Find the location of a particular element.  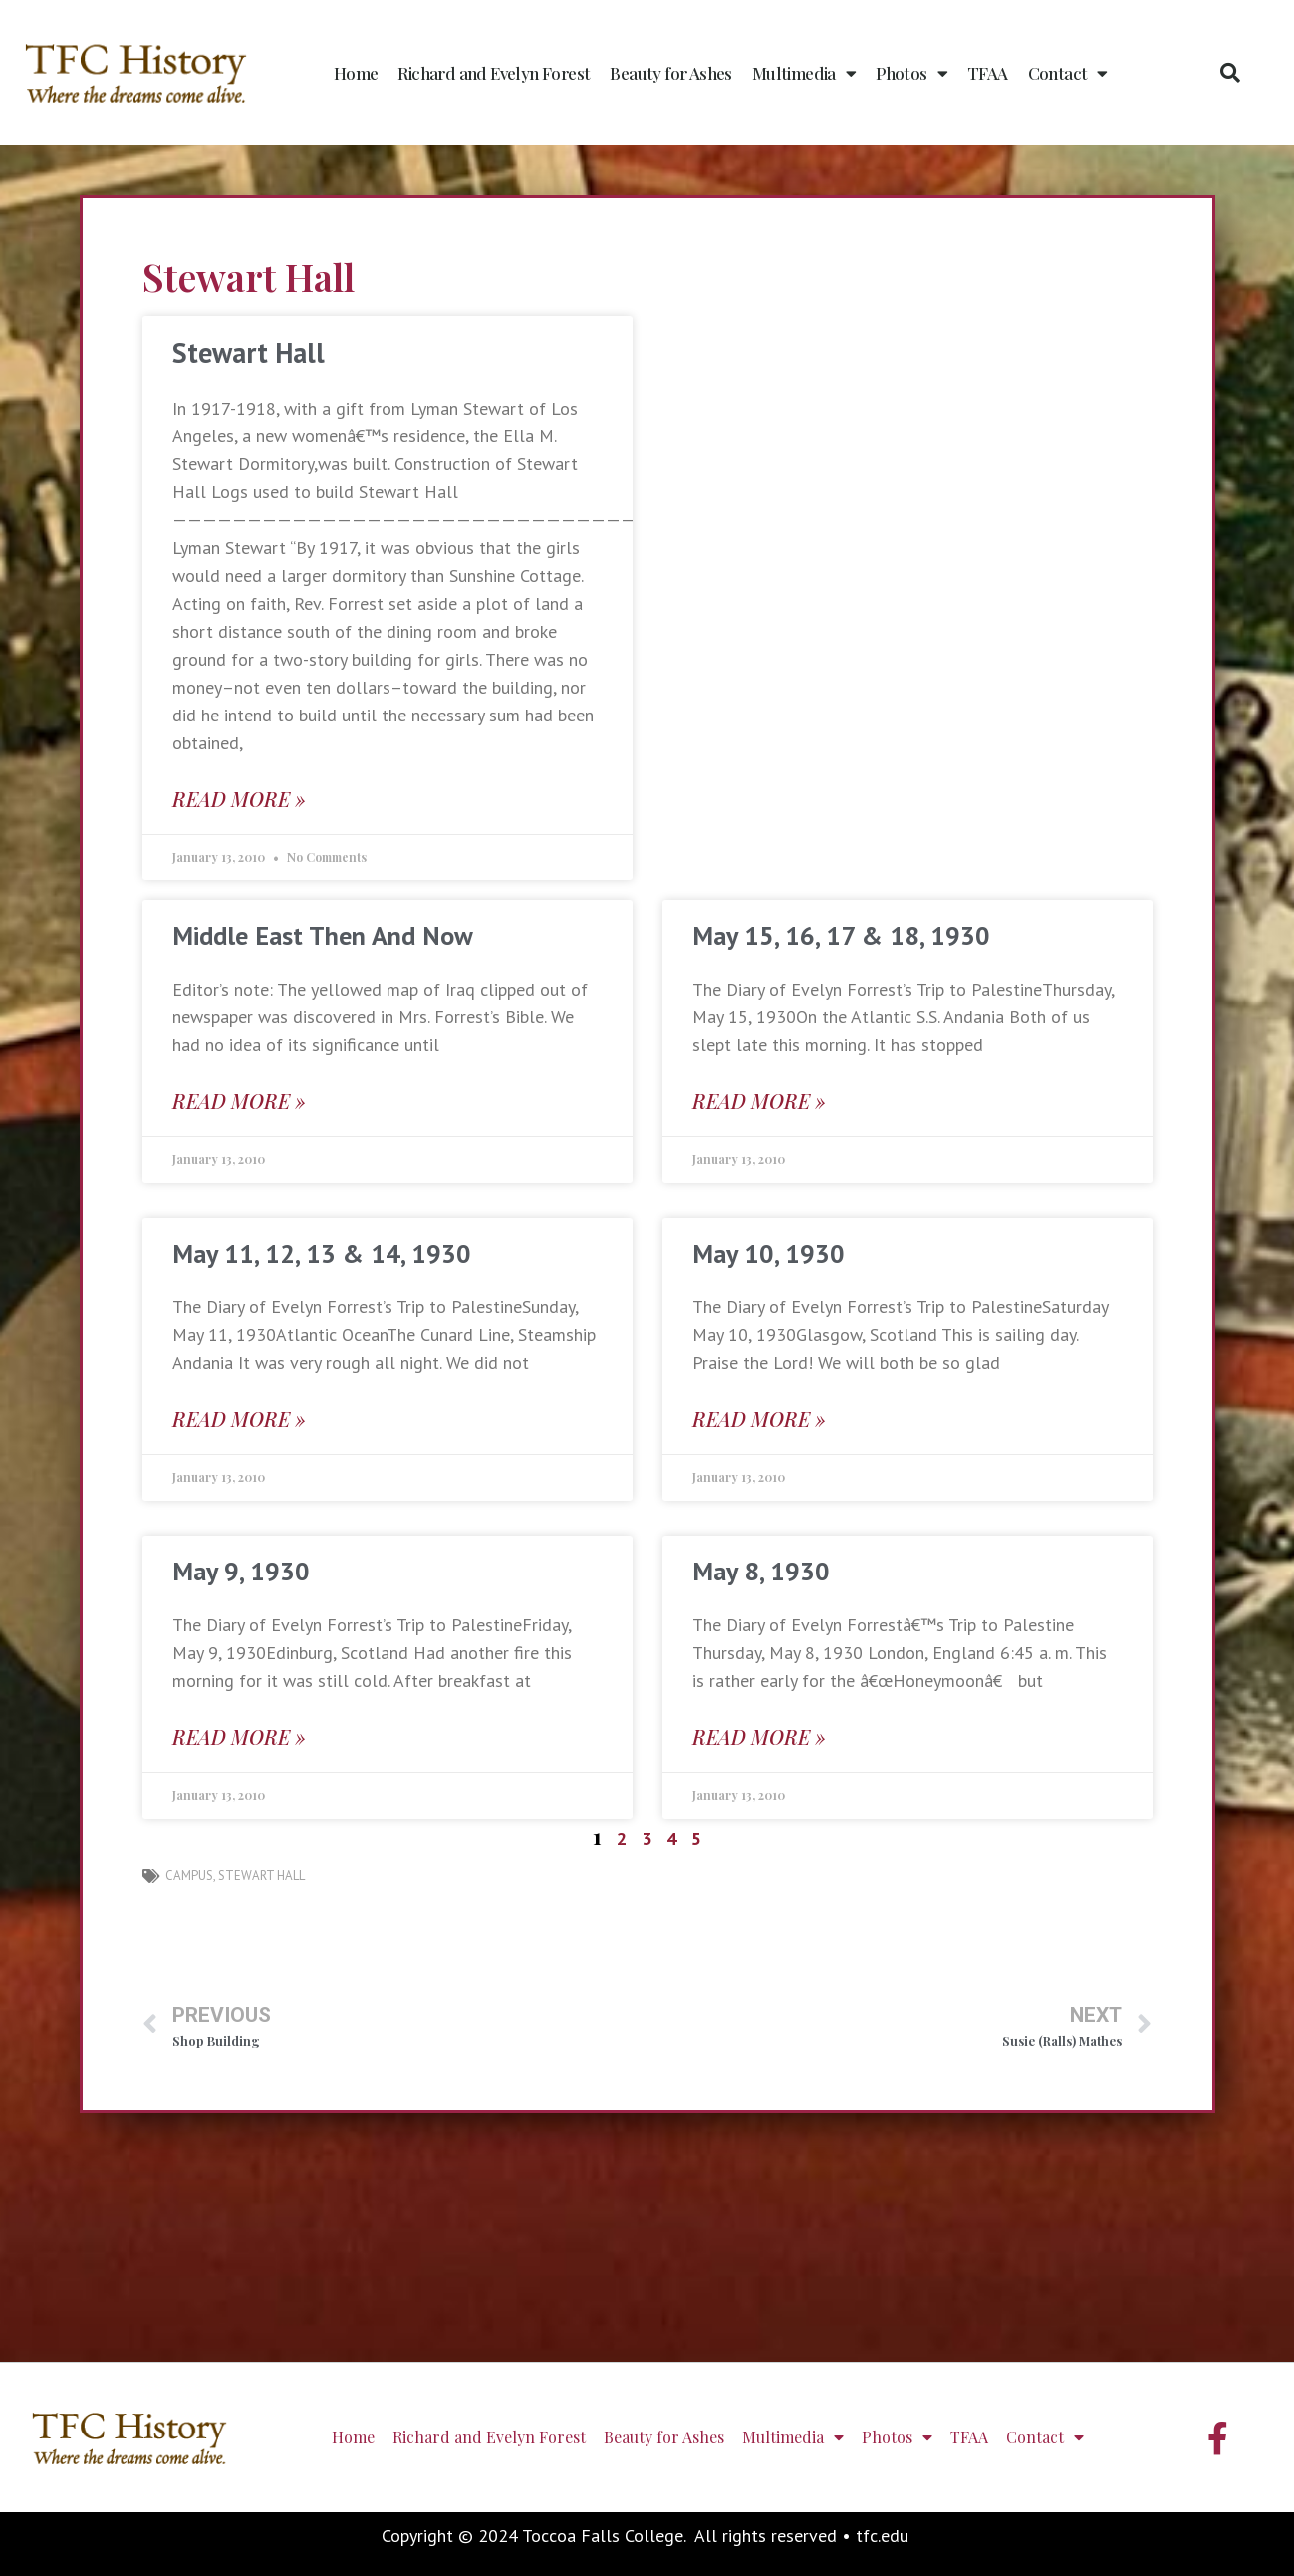

Read More » [Read more about May 10, 1930] is located at coordinates (759, 1418).